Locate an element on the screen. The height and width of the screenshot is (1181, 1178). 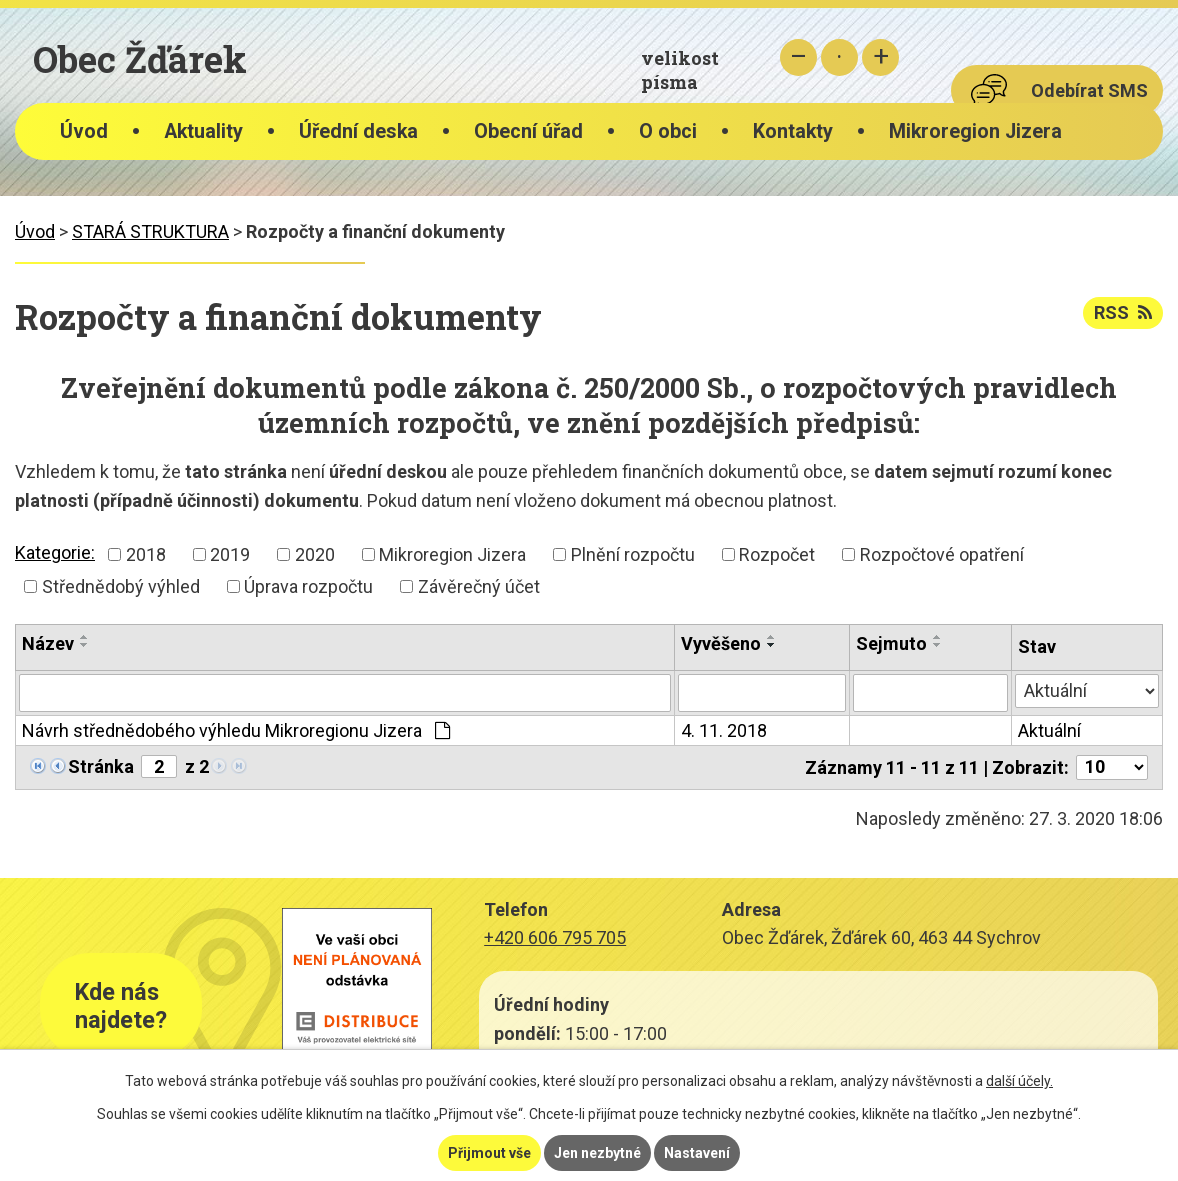
2020 is located at coordinates (315, 554).